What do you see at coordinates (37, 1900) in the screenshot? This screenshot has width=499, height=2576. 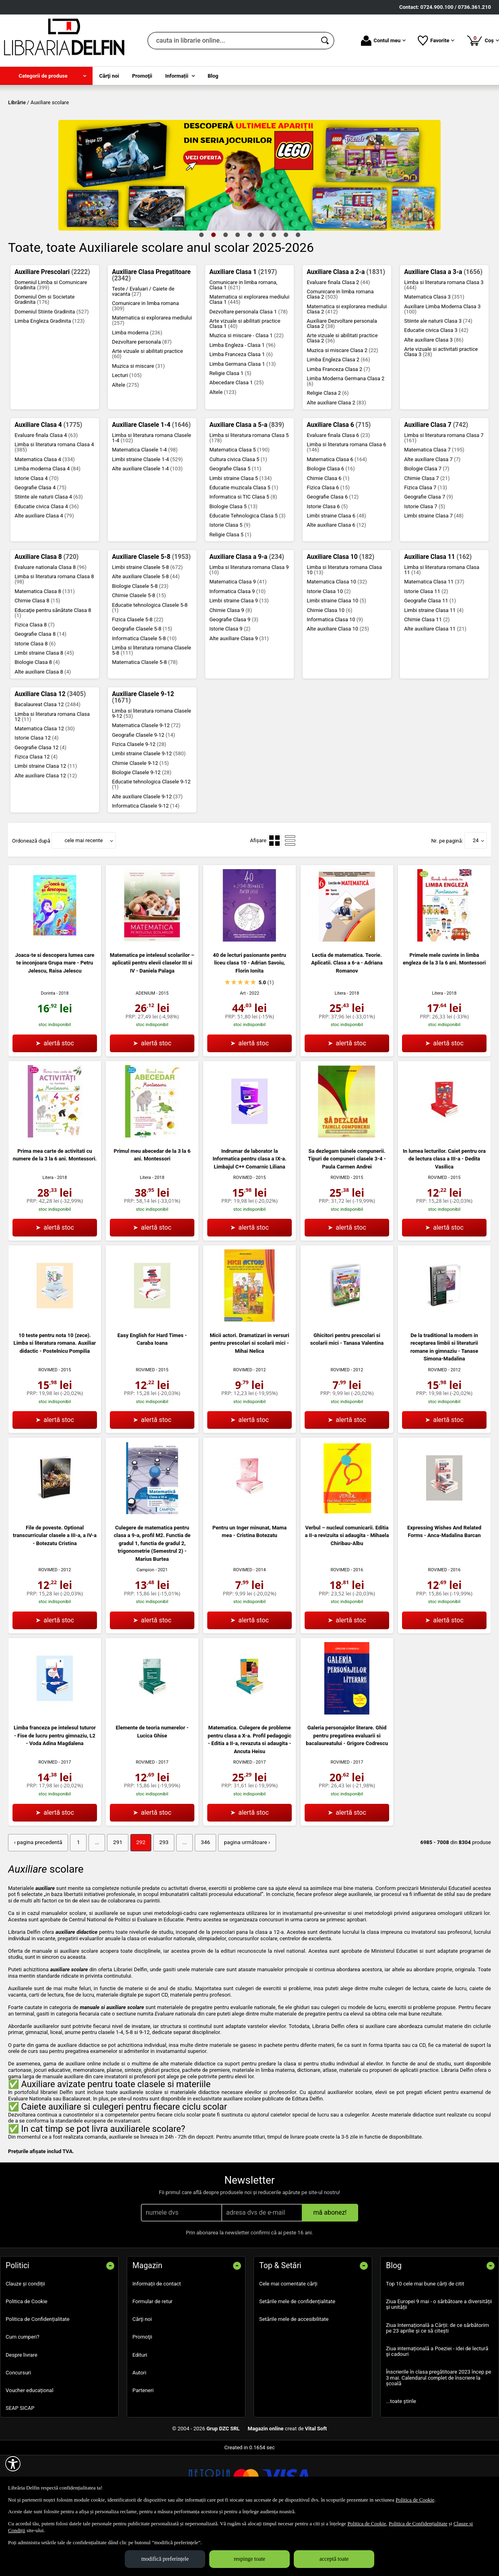 I see `‹ pagina precedentă [pagina precedentă]` at bounding box center [37, 1900].